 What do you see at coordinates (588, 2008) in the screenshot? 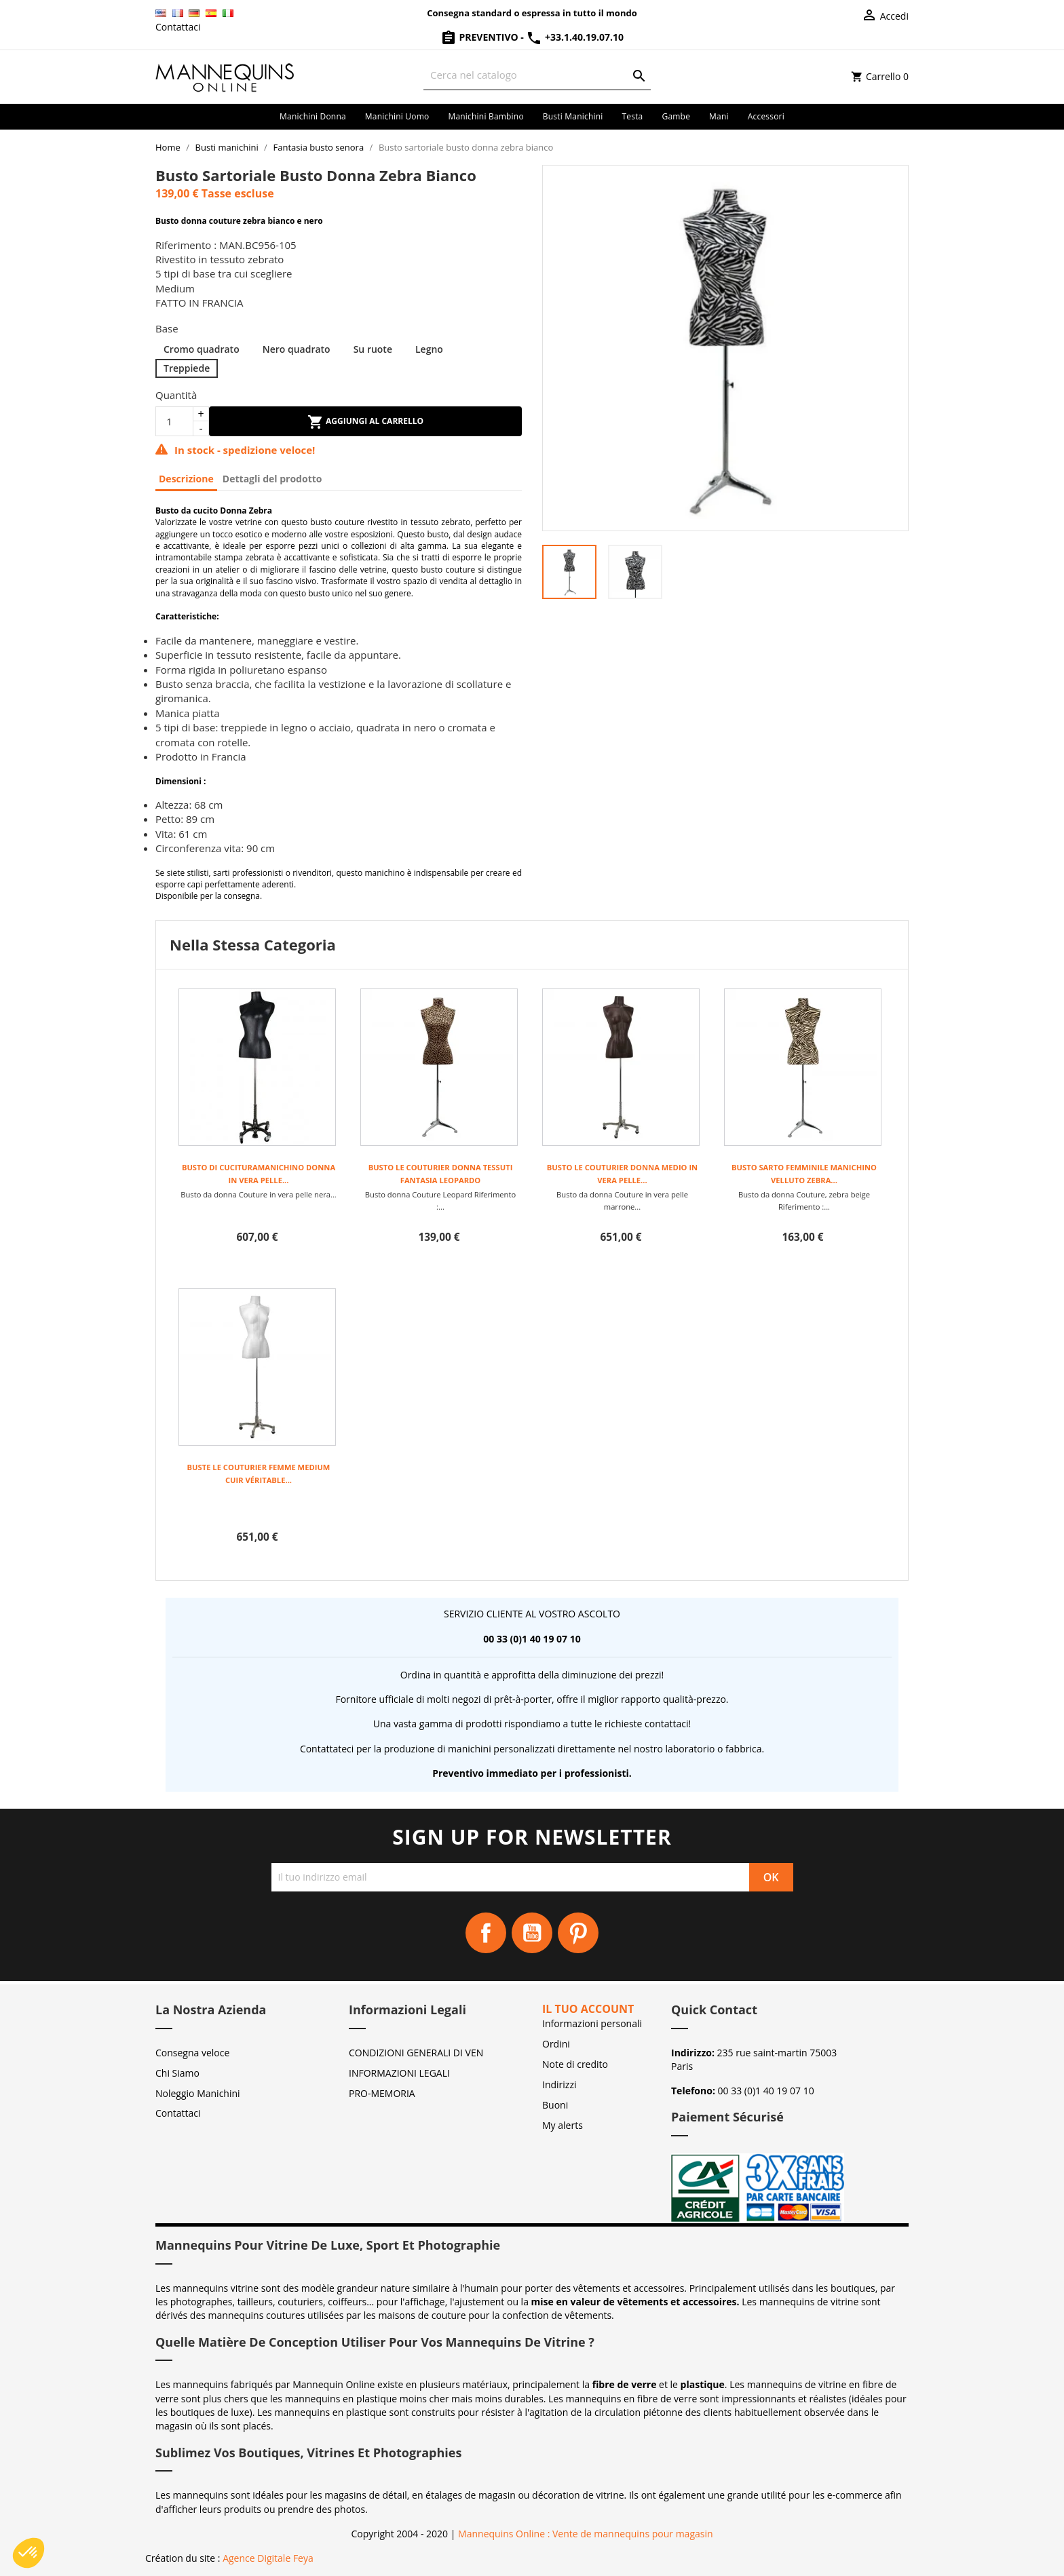
I see `Il tuo account` at bounding box center [588, 2008].